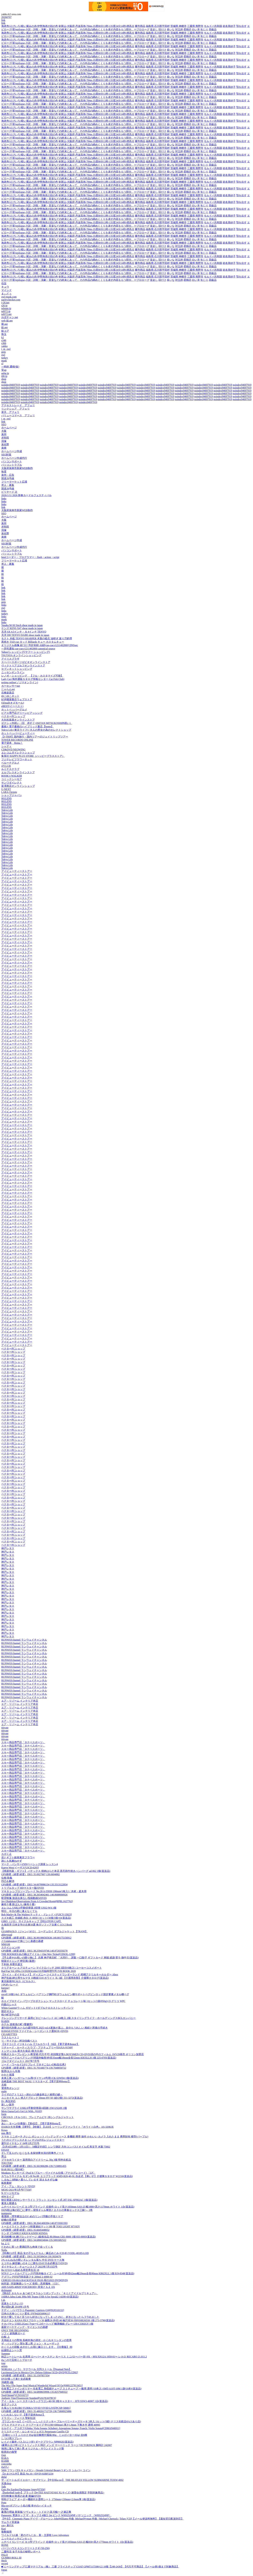  Describe the element at coordinates (54, 2401) in the screenshot. I see `アイ・エル・シー スチールラックワゴン46×90 3段キャスター・H70 SSW3-46907 1台(直送品)` at that location.